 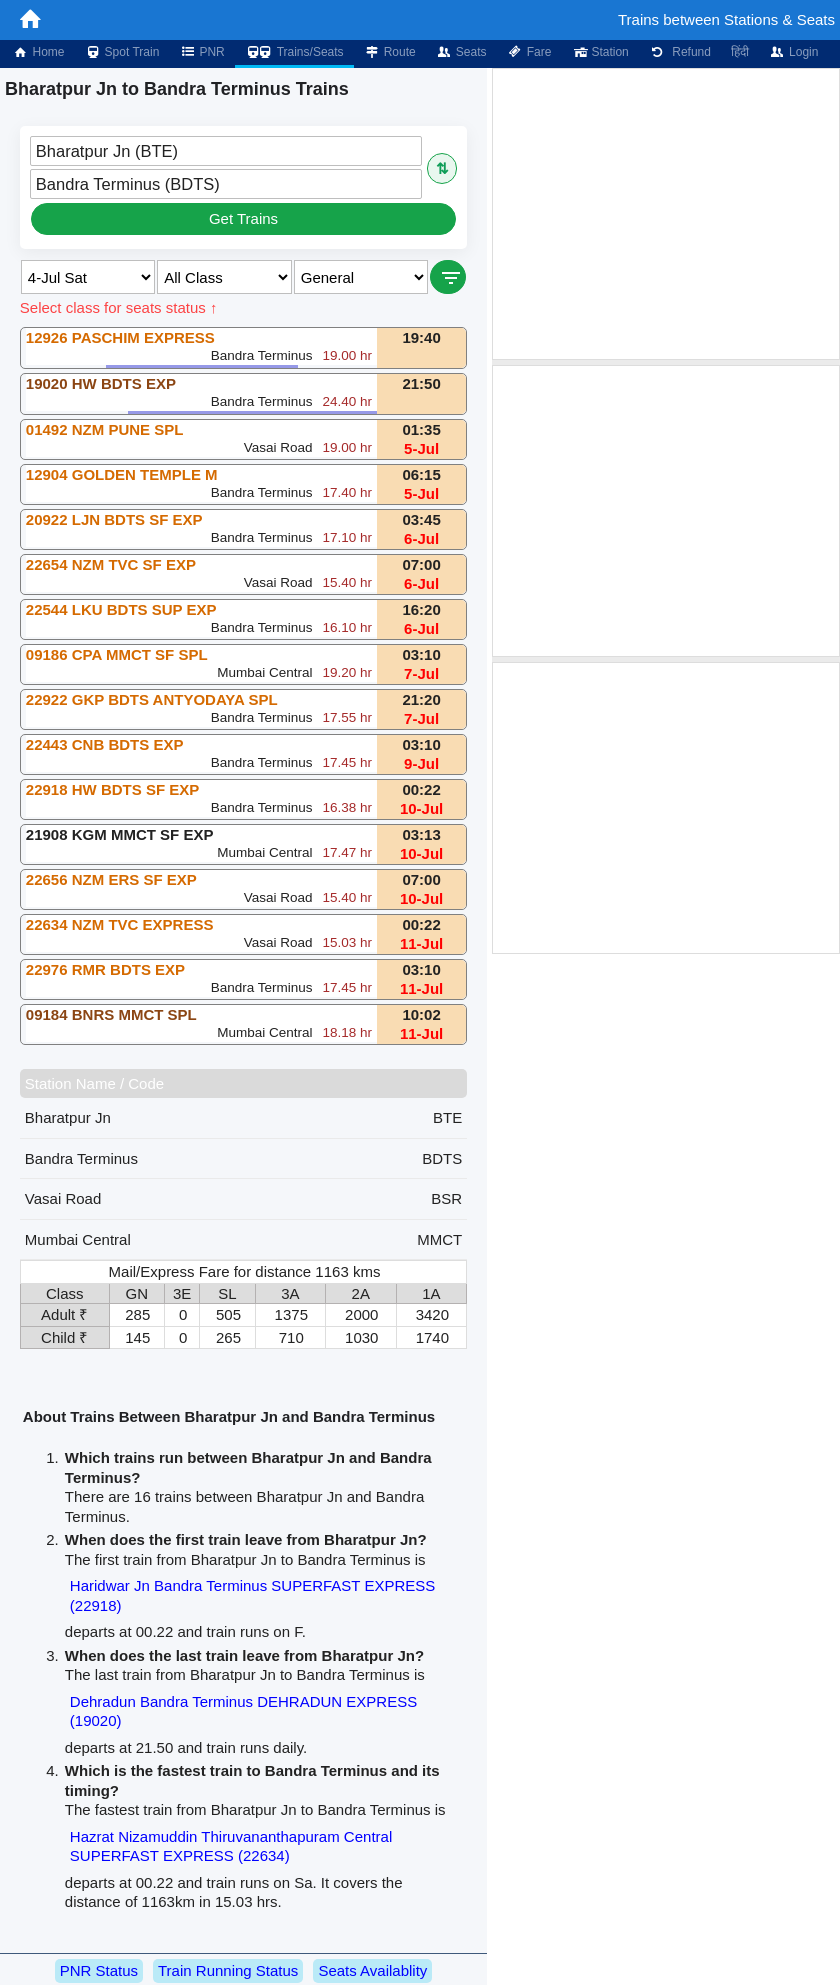 What do you see at coordinates (461, 52) in the screenshot?
I see `Seats` at bounding box center [461, 52].